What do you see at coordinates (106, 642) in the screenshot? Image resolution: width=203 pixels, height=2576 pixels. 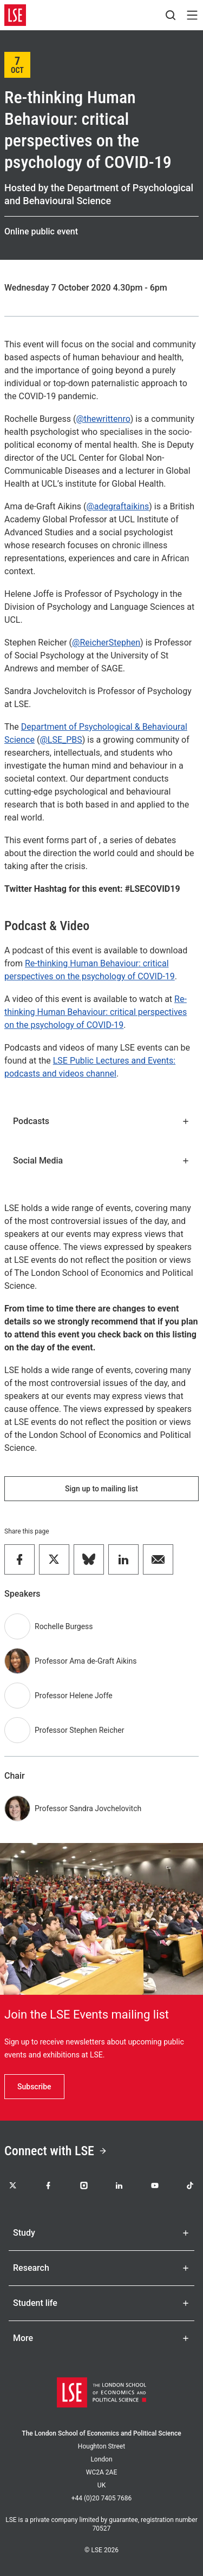 I see `@ReicherStephen` at bounding box center [106, 642].